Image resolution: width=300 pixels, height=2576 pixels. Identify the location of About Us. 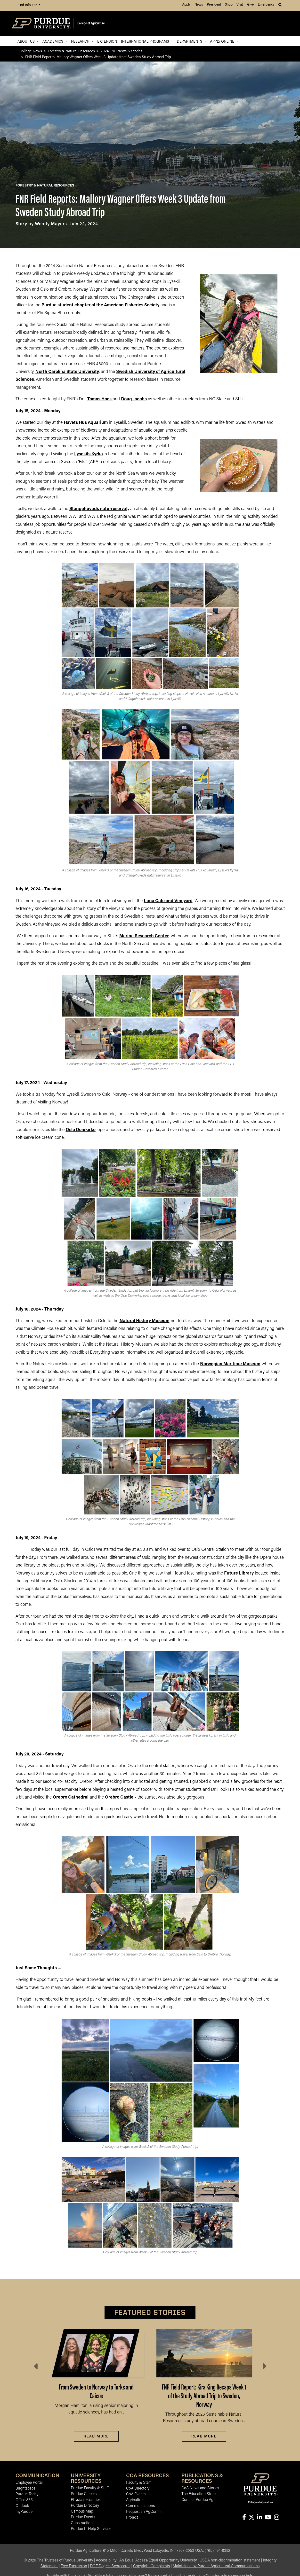
(26, 41).